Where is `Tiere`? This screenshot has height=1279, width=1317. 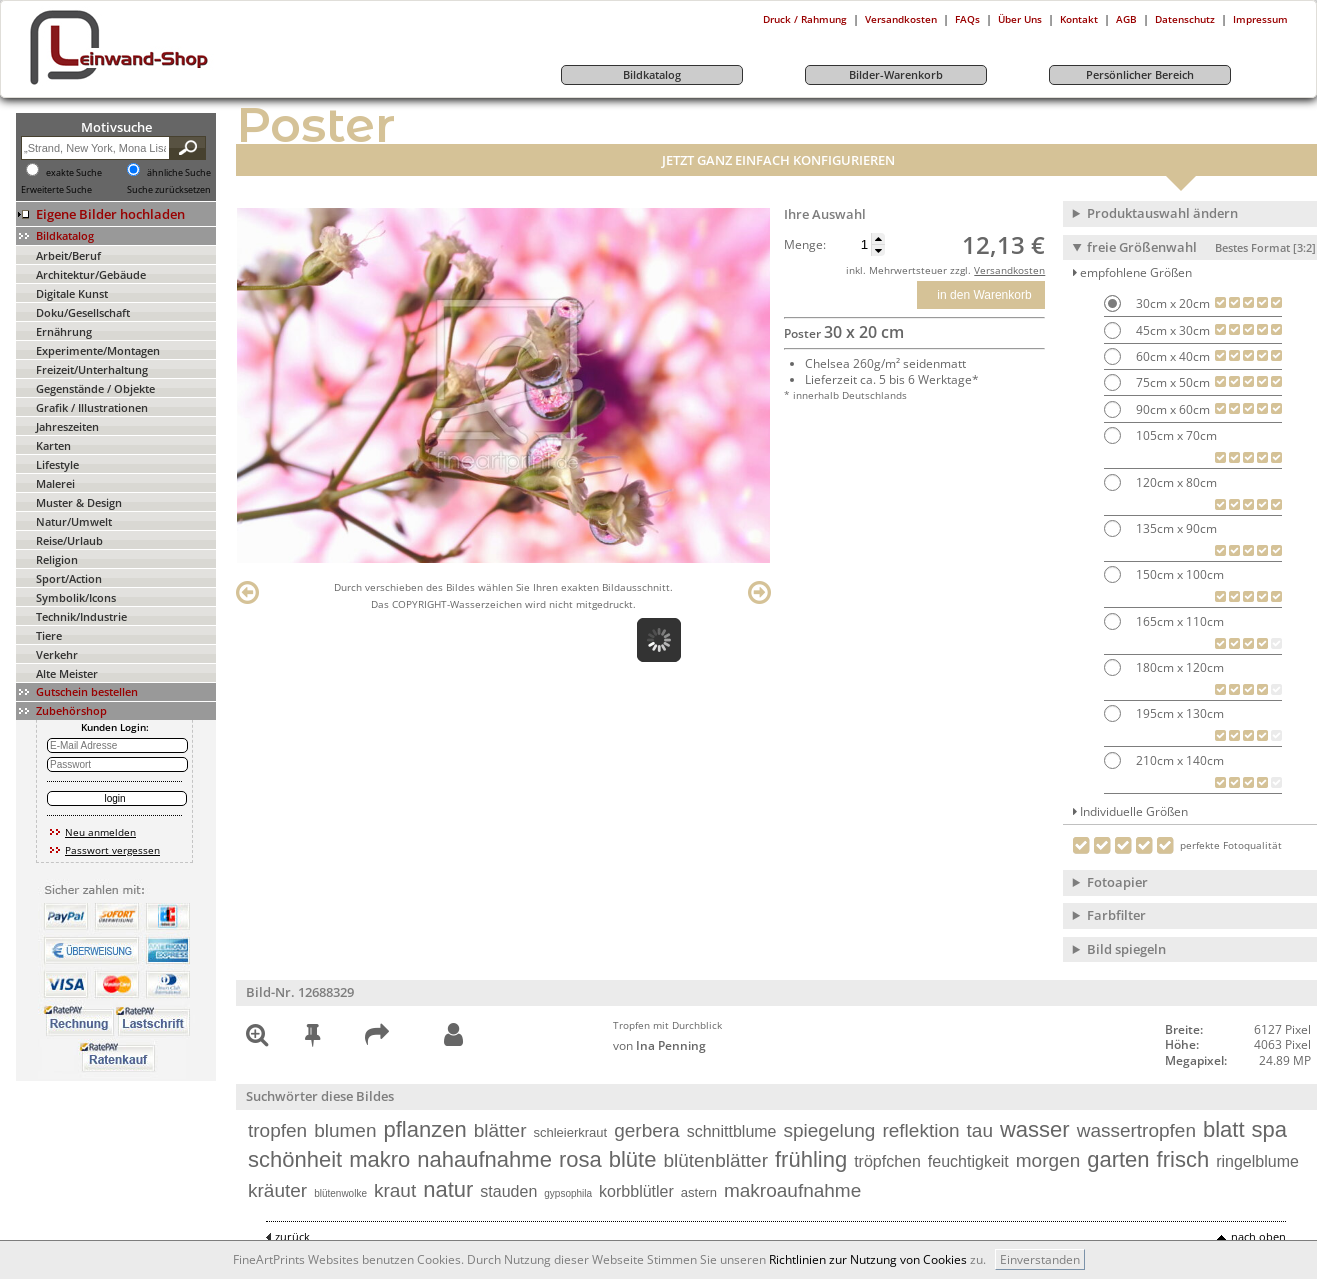
Tiere is located at coordinates (49, 635).